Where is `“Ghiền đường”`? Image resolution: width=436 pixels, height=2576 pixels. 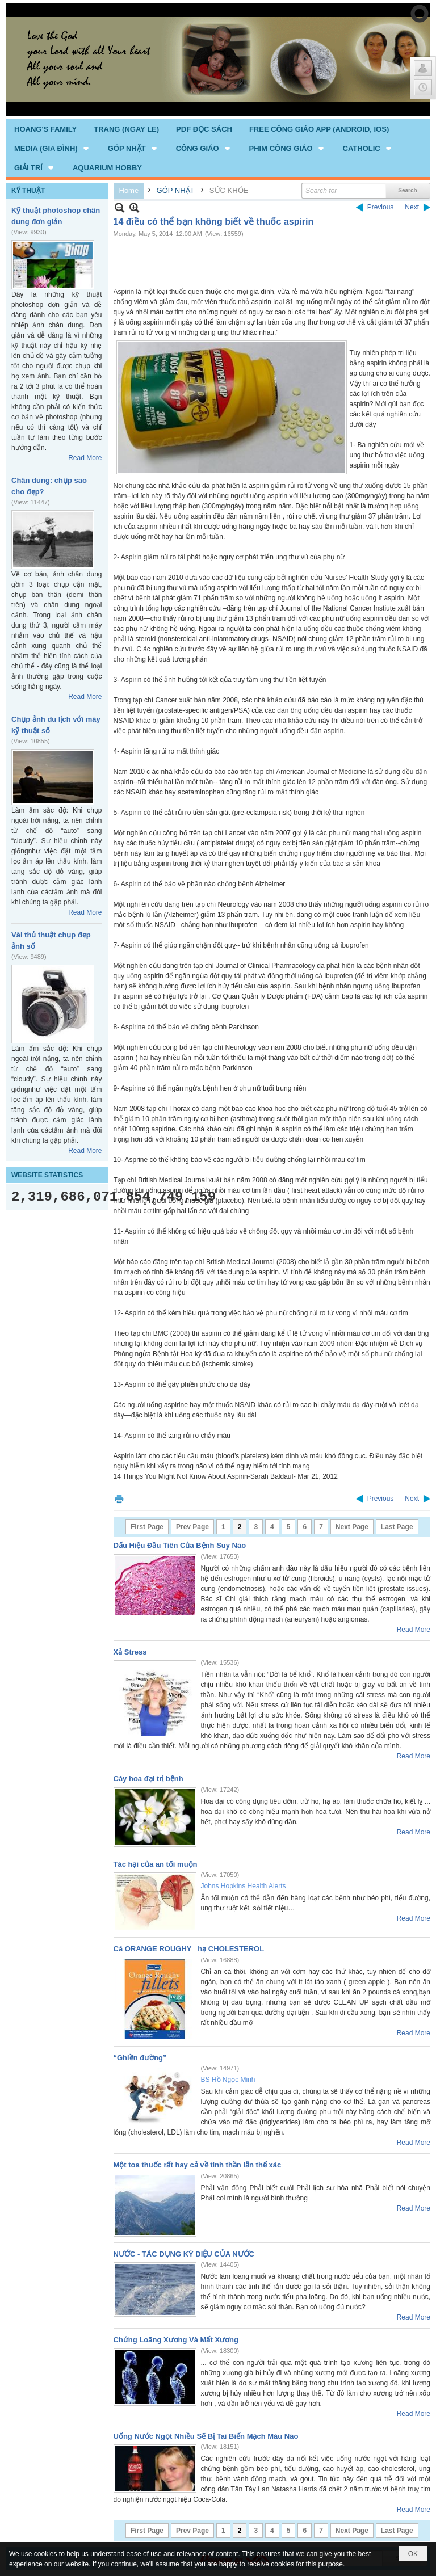
“Ghiền đường” is located at coordinates (140, 2057).